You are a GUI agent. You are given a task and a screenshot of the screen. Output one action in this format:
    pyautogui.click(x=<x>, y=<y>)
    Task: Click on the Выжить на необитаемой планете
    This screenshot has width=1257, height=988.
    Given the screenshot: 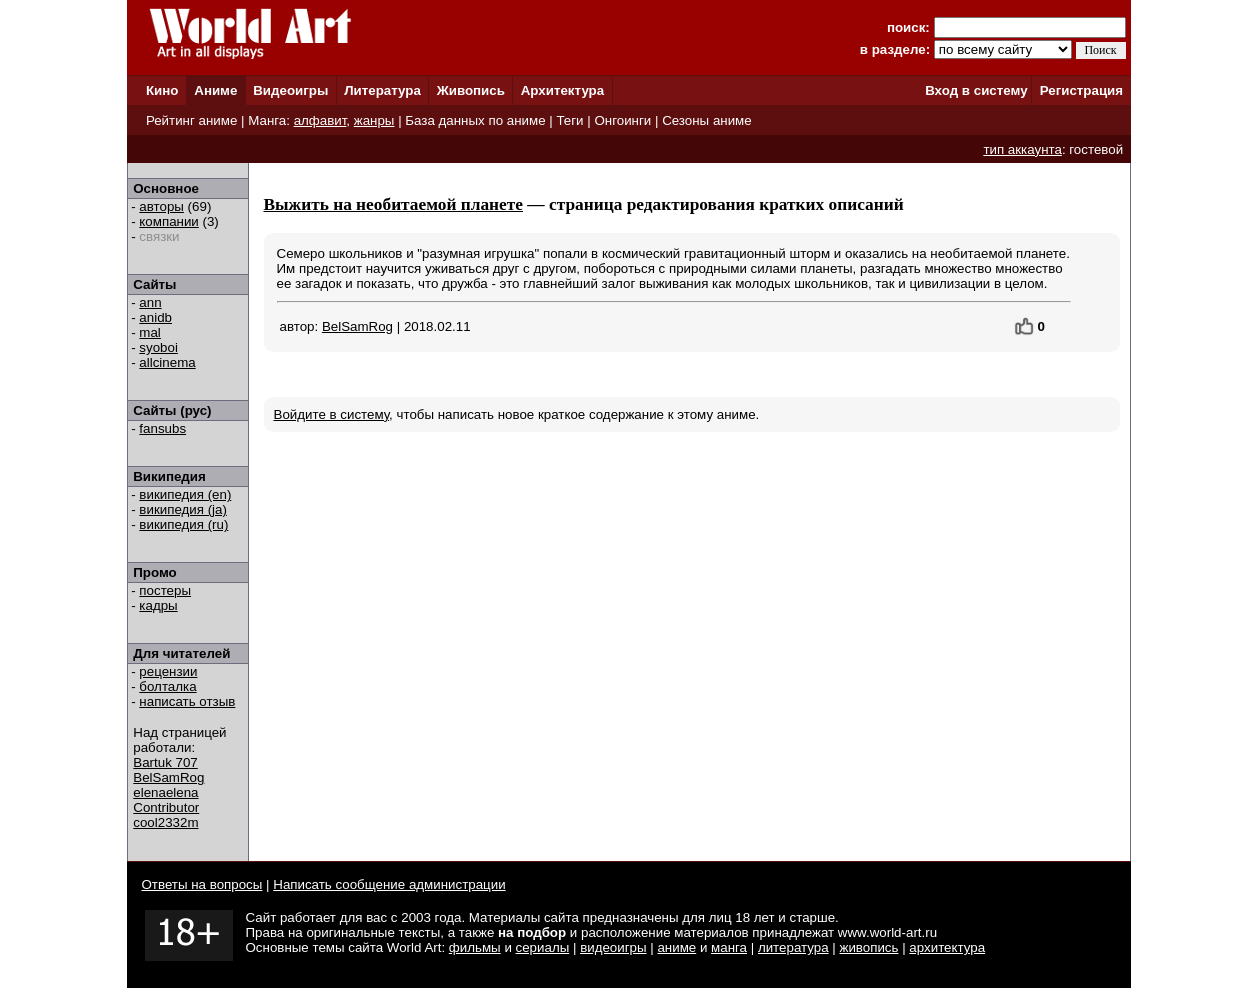 What is the action you would take?
    pyautogui.click(x=394, y=204)
    